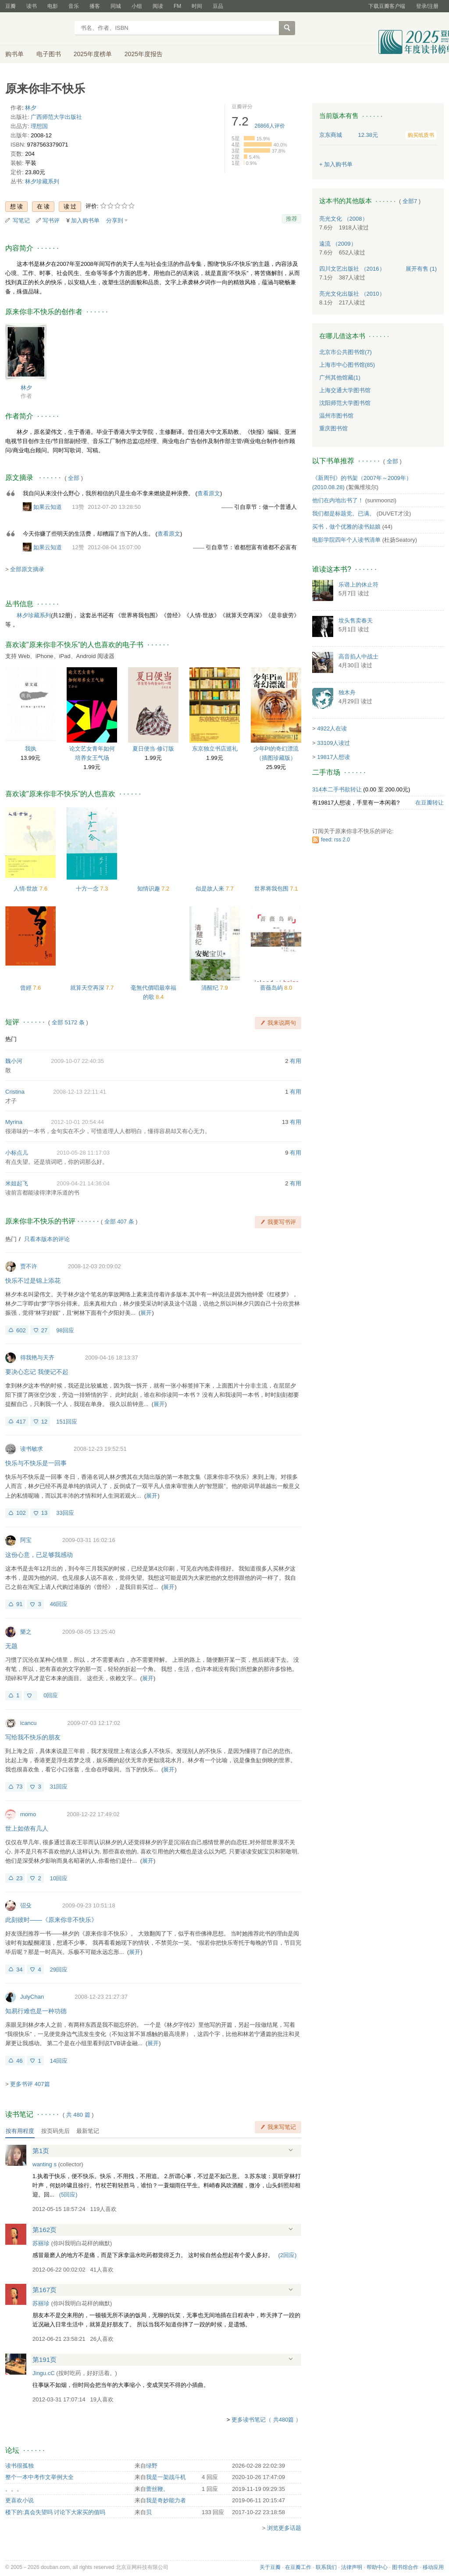  What do you see at coordinates (358, 584) in the screenshot?
I see `乐谱上的休止符` at bounding box center [358, 584].